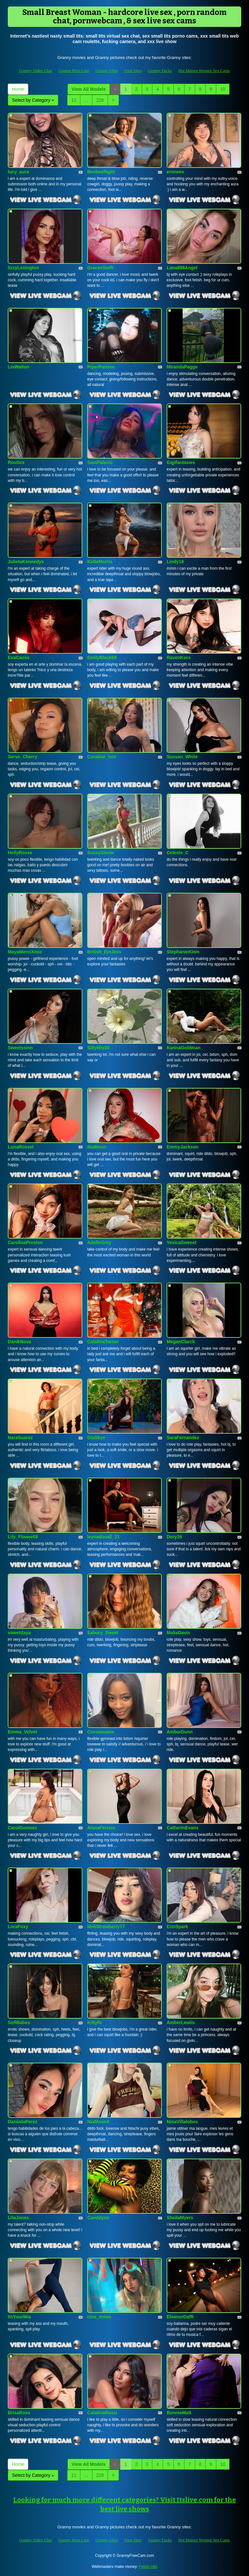  Describe the element at coordinates (178, 1632) in the screenshot. I see `MaliaDavis` at that location.